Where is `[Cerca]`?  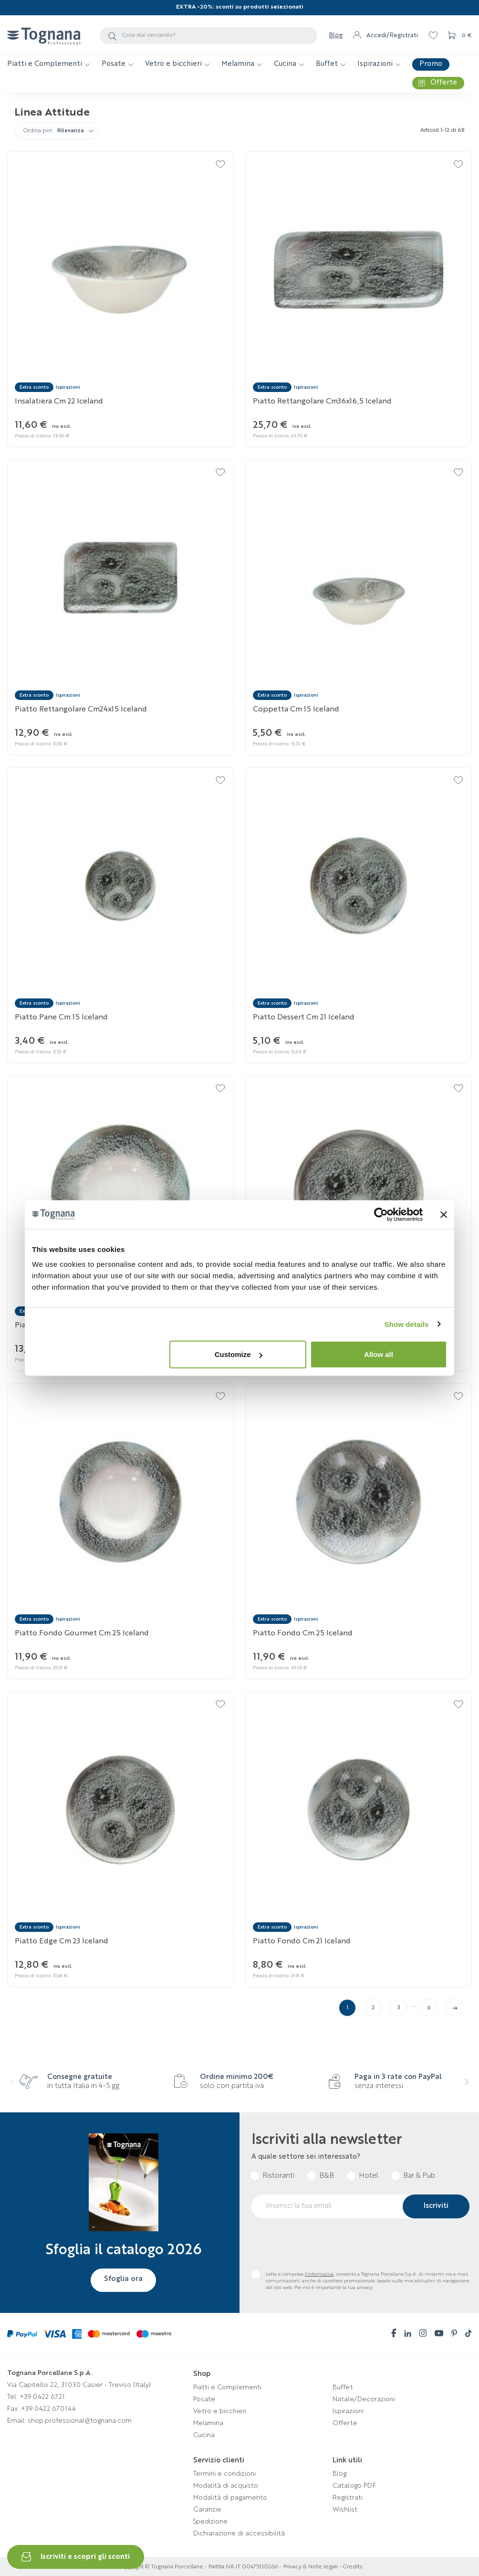 [Cerca] is located at coordinates (208, 35).